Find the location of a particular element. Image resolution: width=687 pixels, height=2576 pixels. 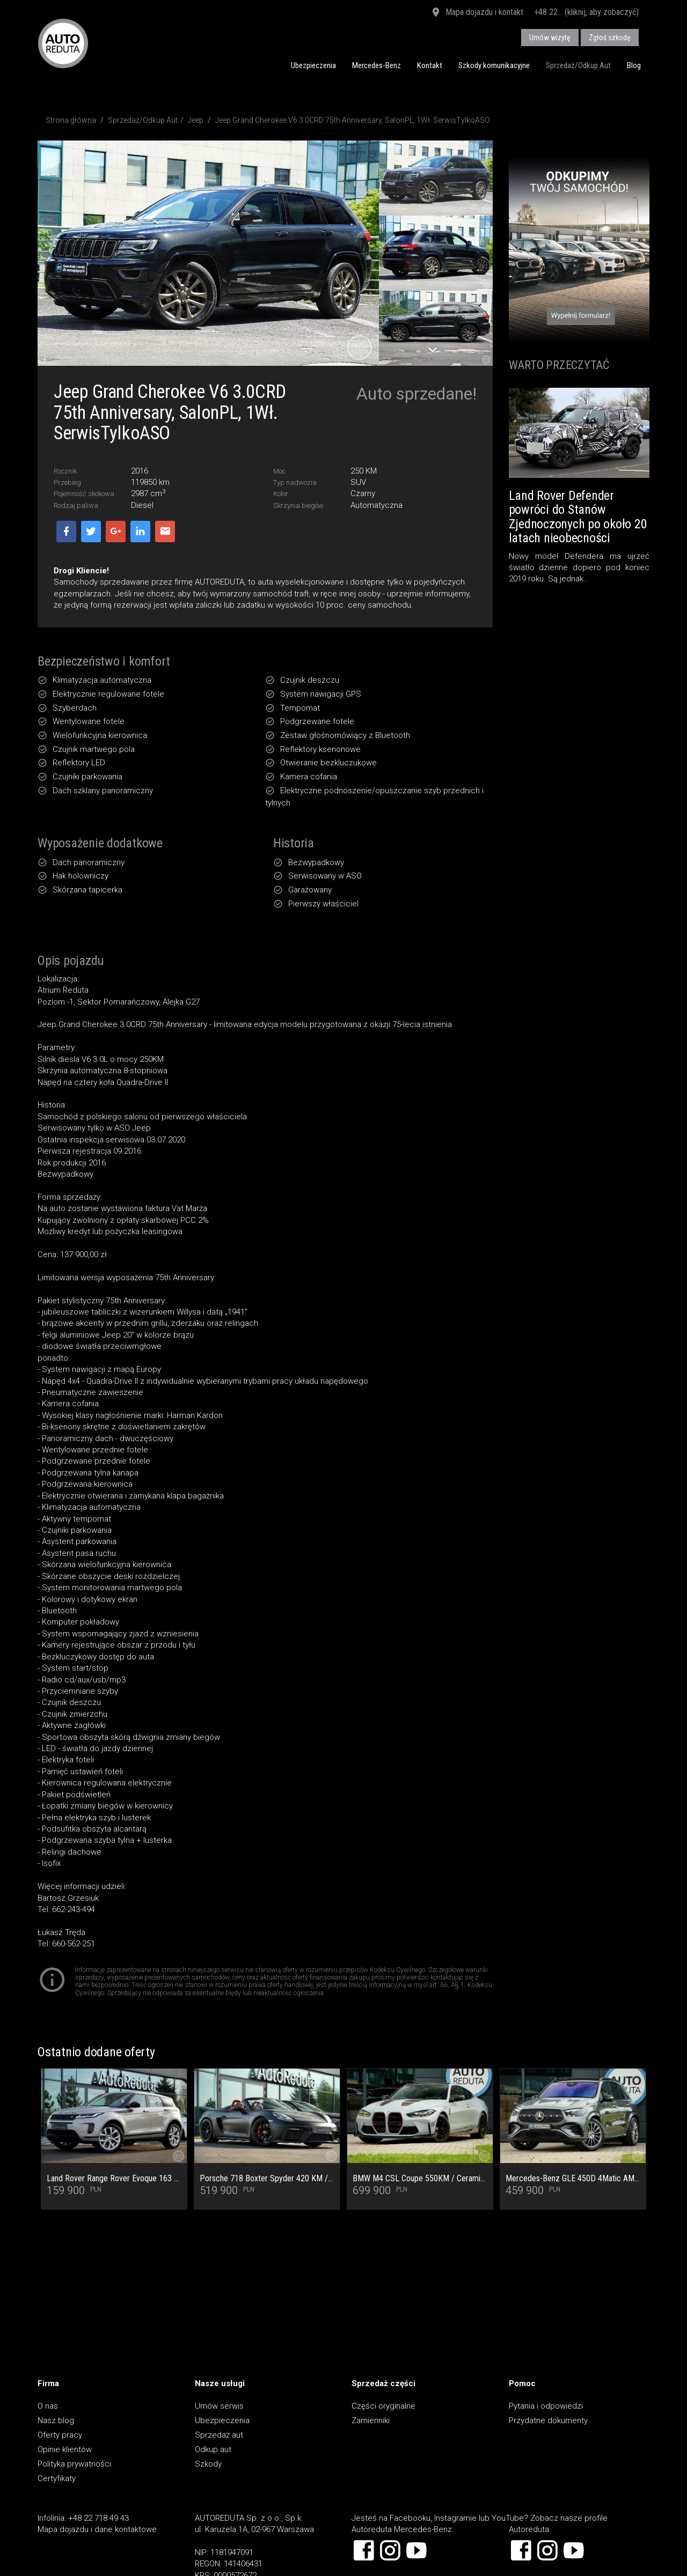

Jeep is located at coordinates (195, 120).